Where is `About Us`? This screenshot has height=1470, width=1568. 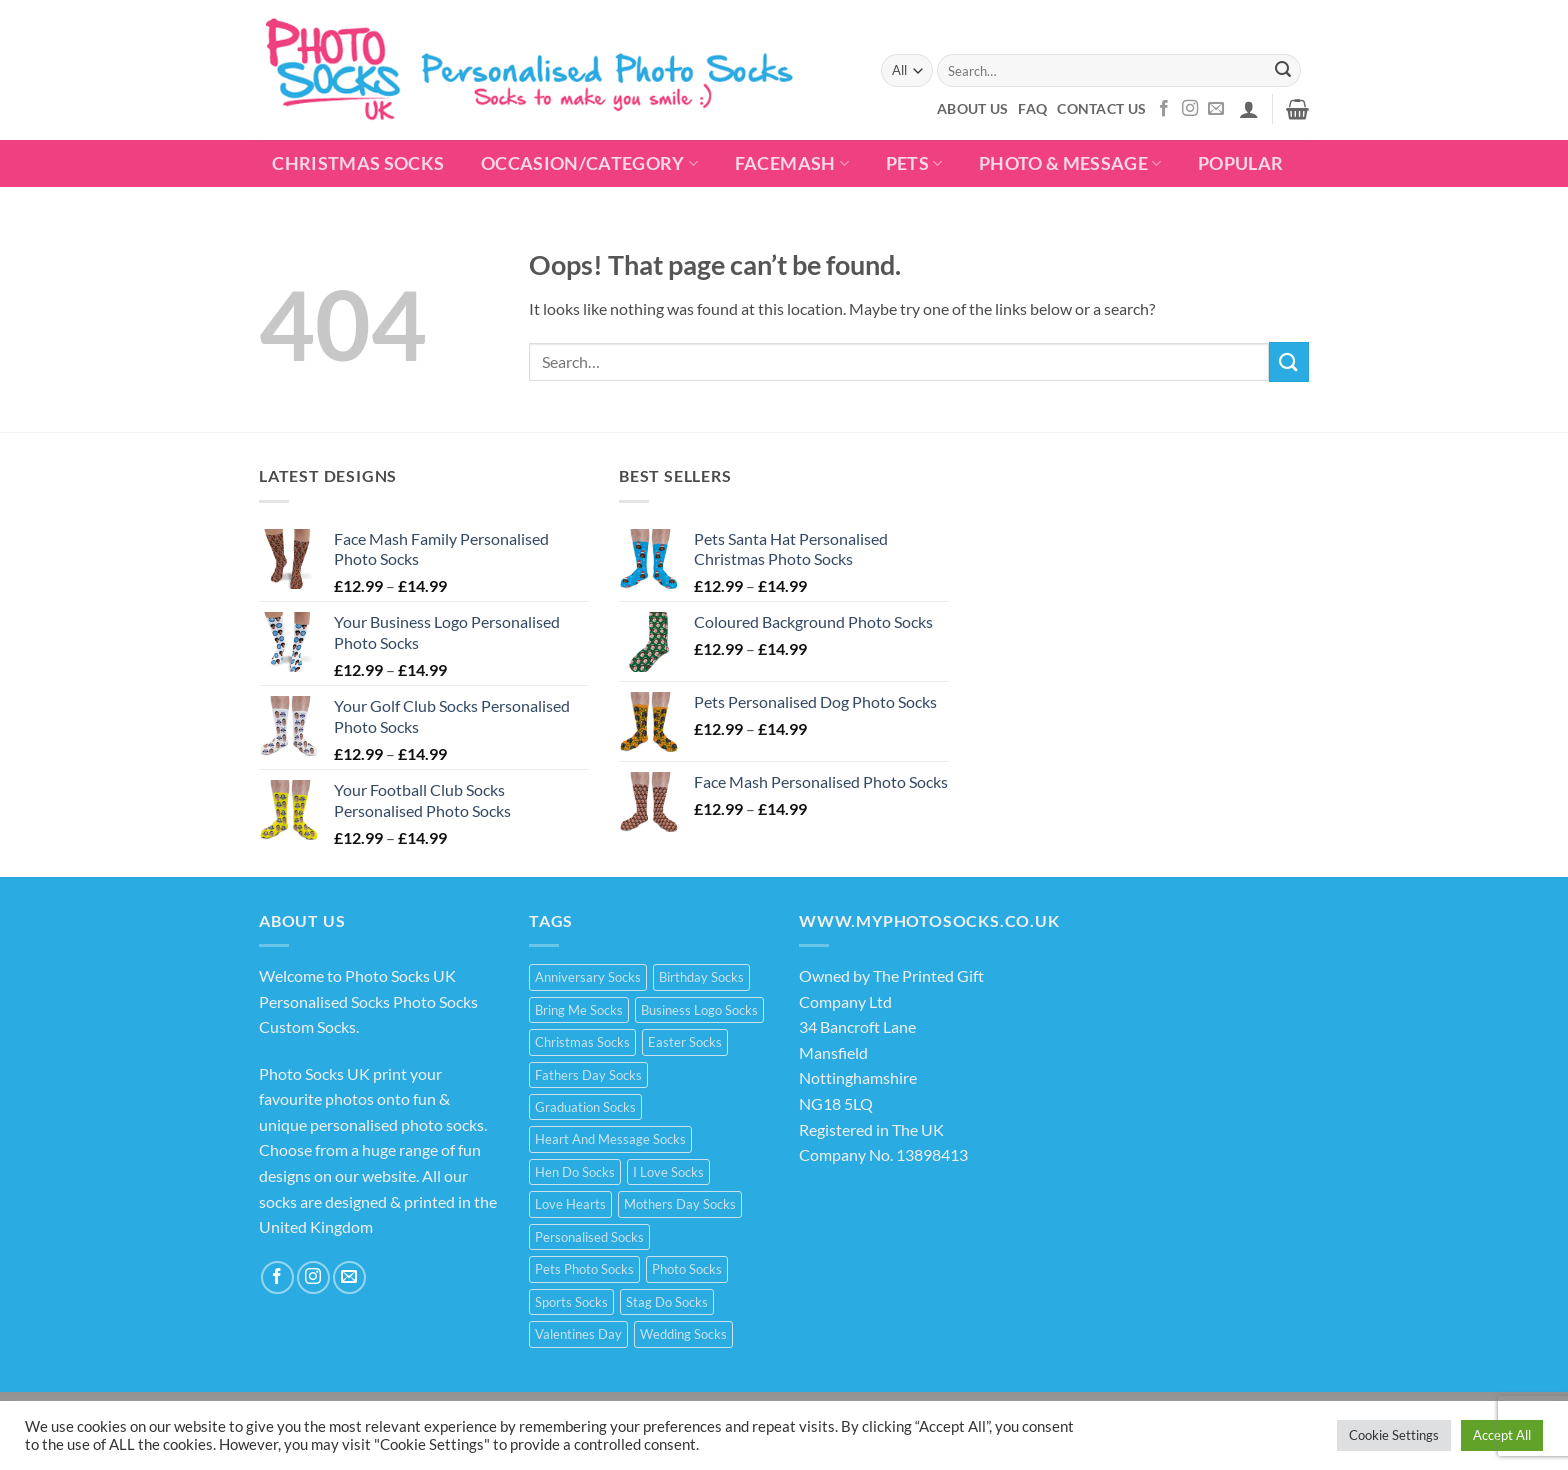
About Us is located at coordinates (972, 108).